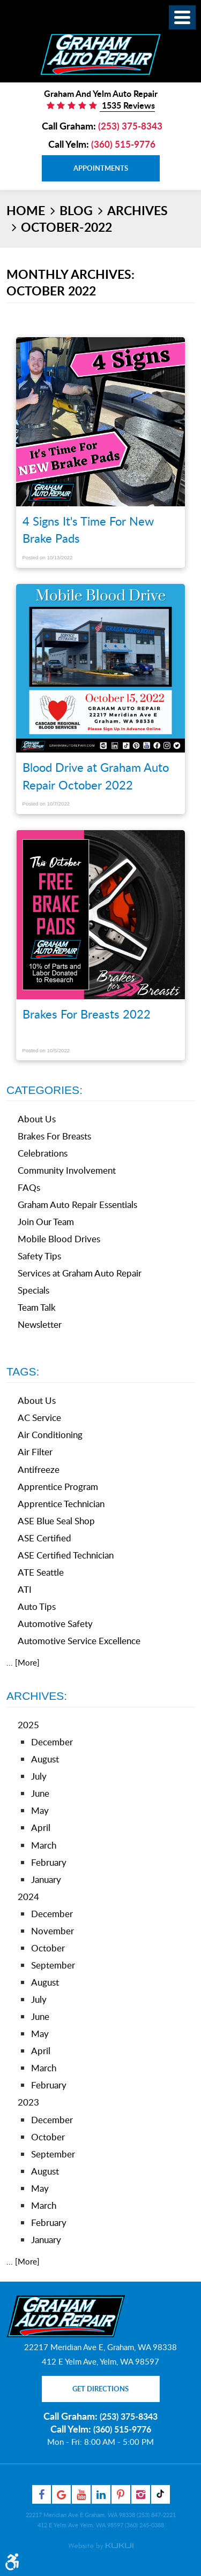  I want to click on Instagram, so click(140, 2494).